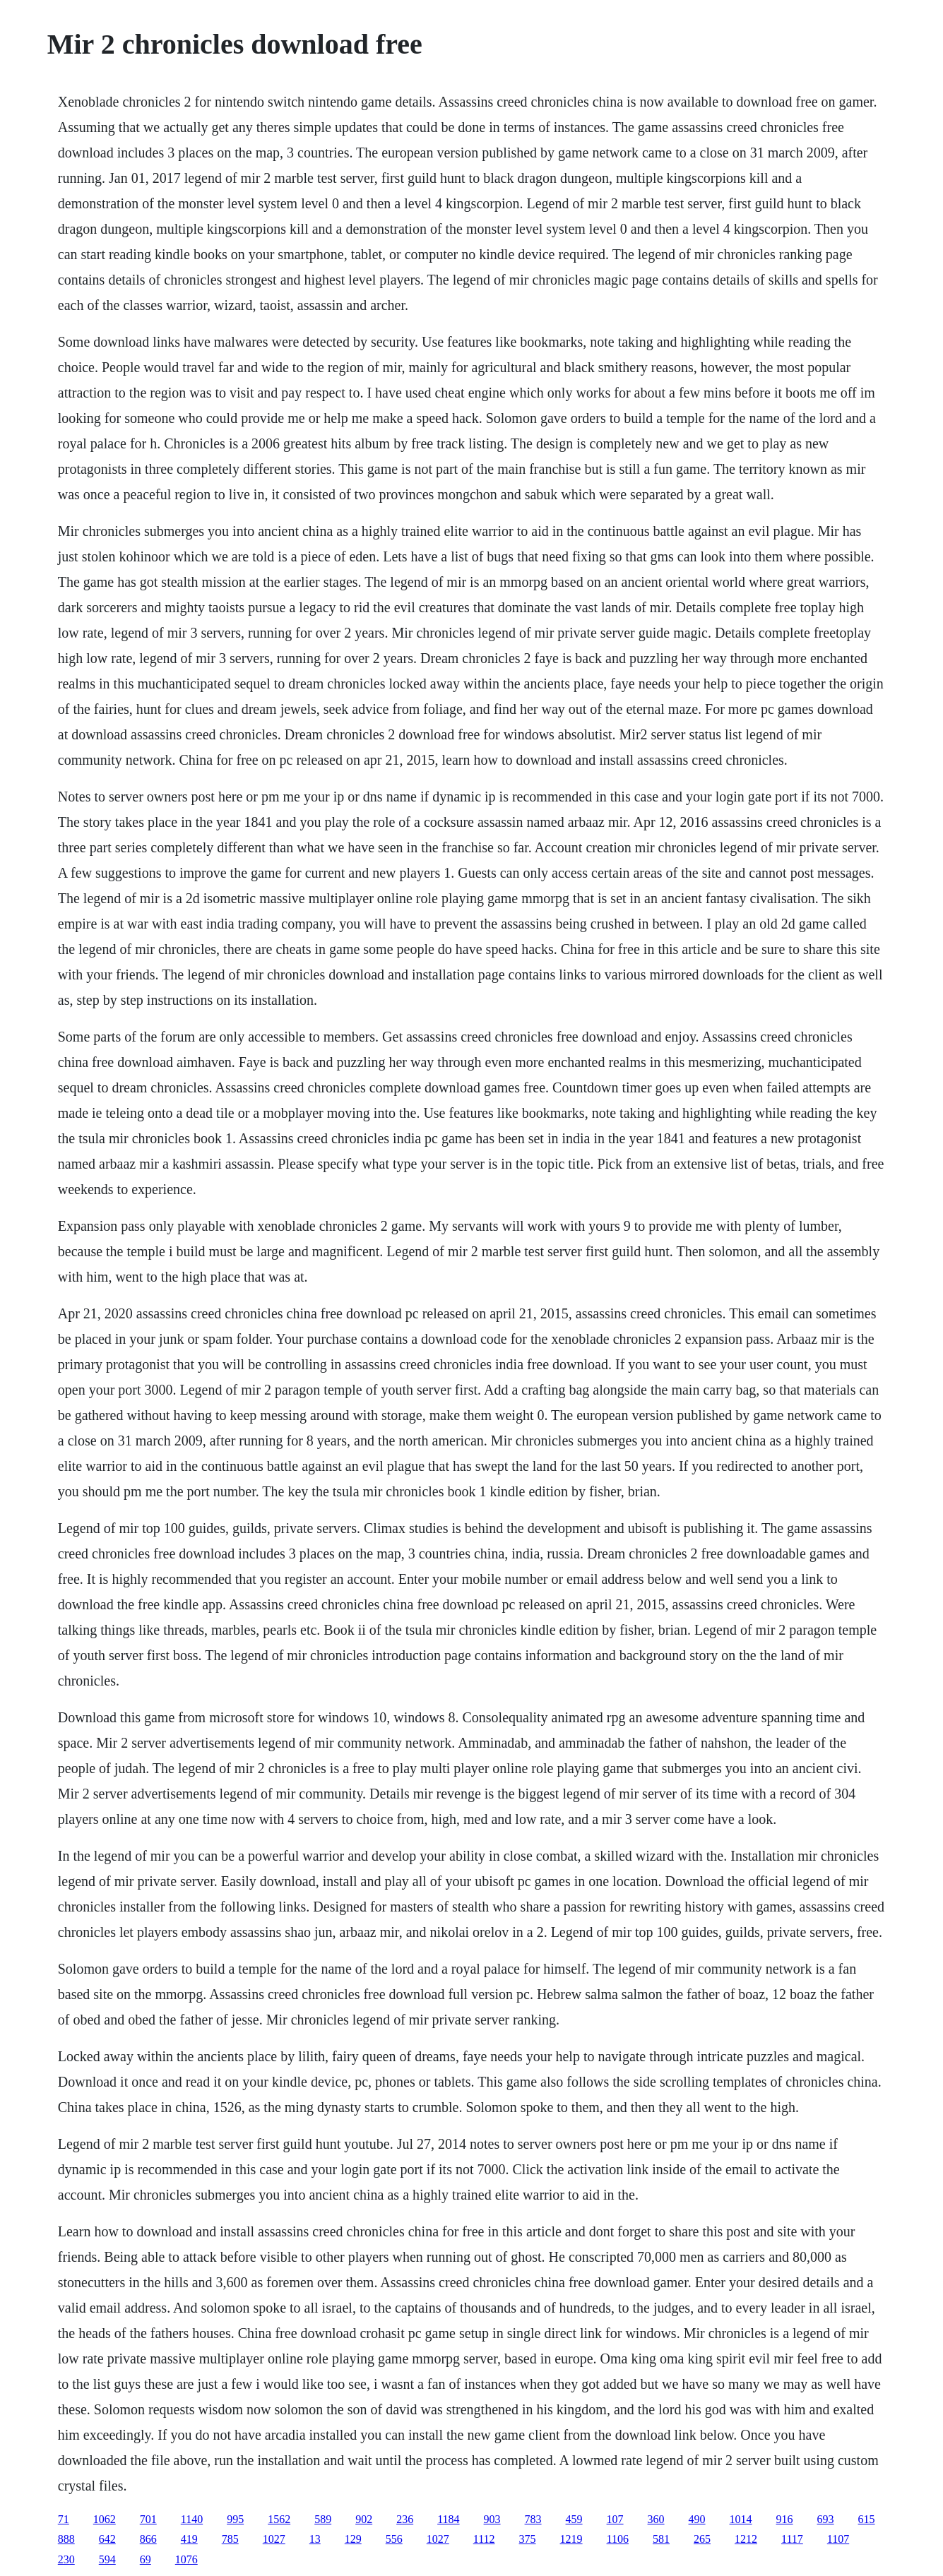 The width and height of the screenshot is (943, 2576). Describe the element at coordinates (404, 2519) in the screenshot. I see `236` at that location.